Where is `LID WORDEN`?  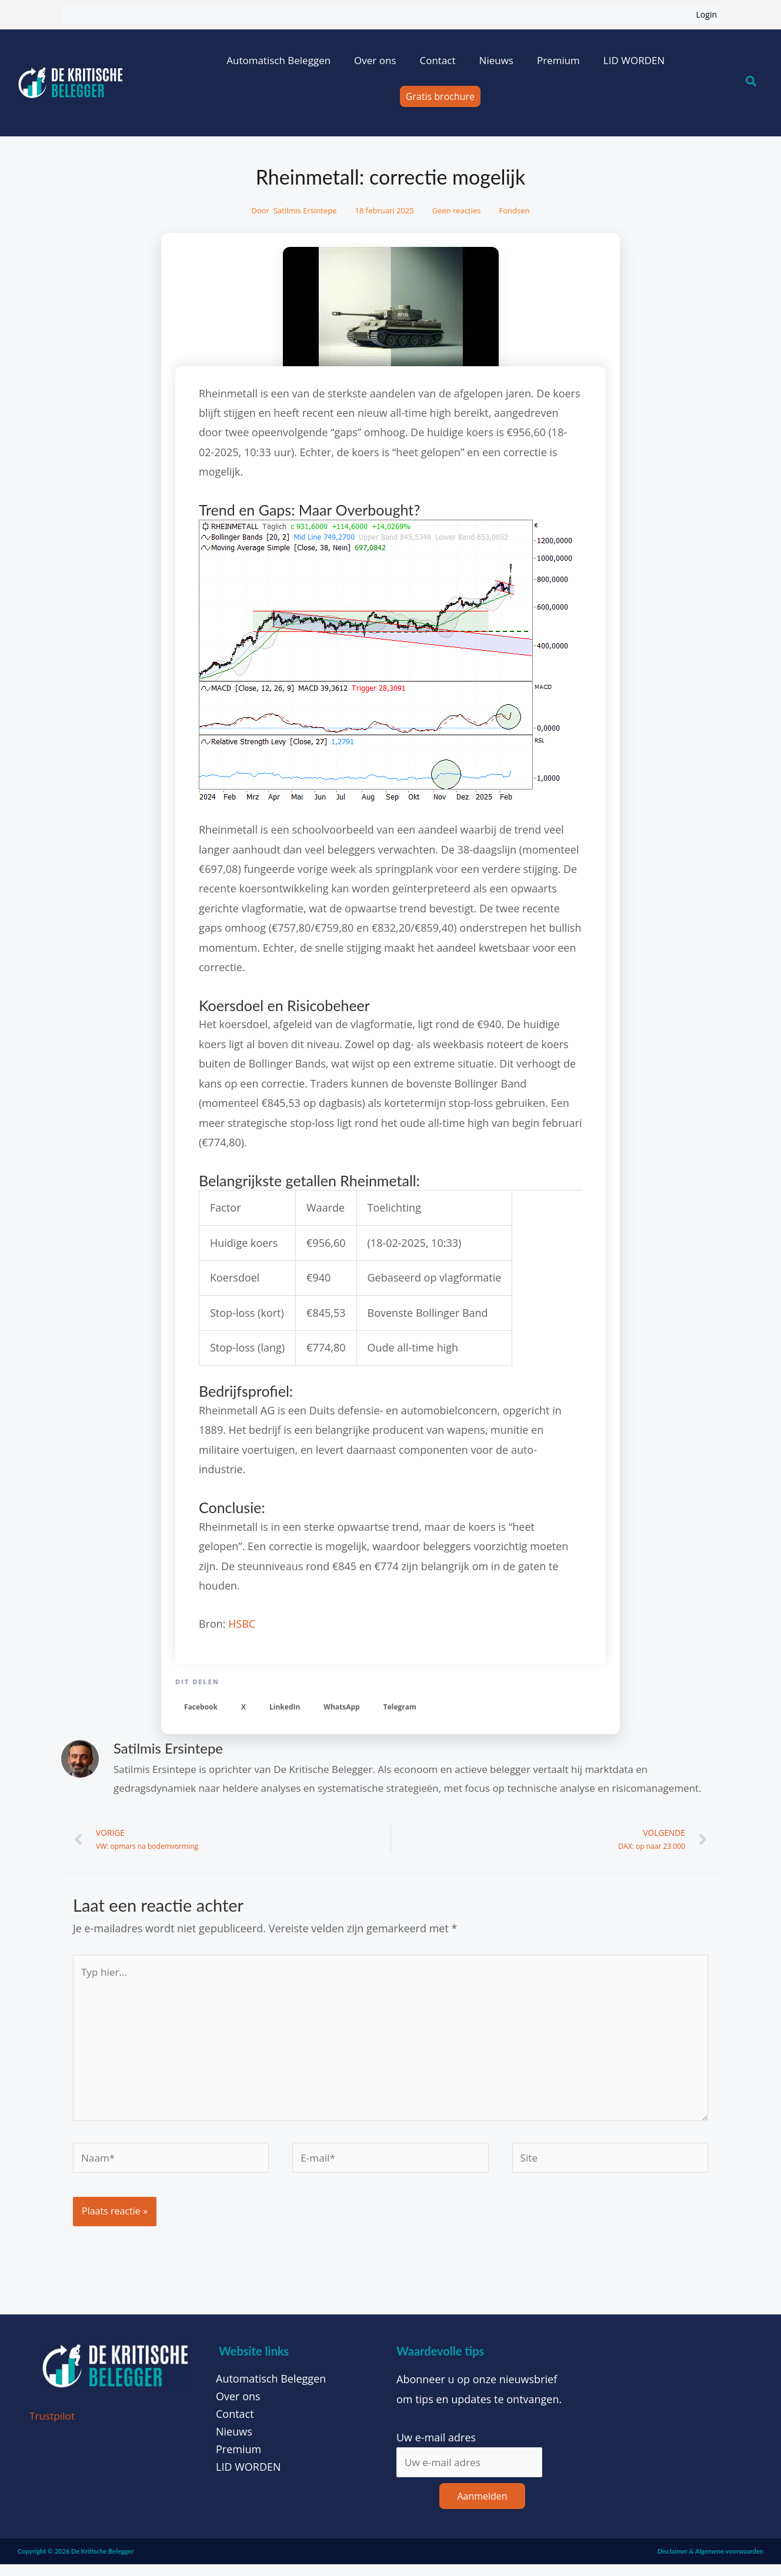
LID WORDEN is located at coordinates (634, 60).